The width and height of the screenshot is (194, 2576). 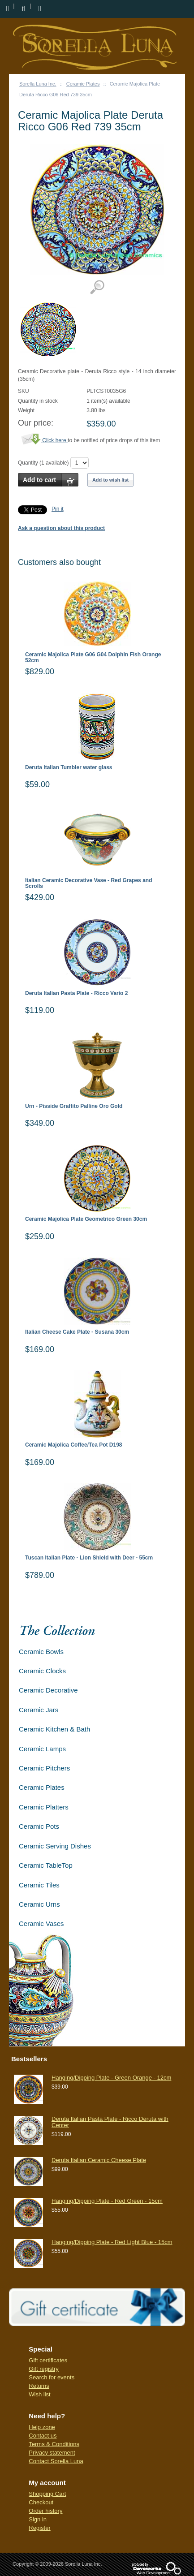 What do you see at coordinates (38, 1710) in the screenshot?
I see `Ceramic Jars` at bounding box center [38, 1710].